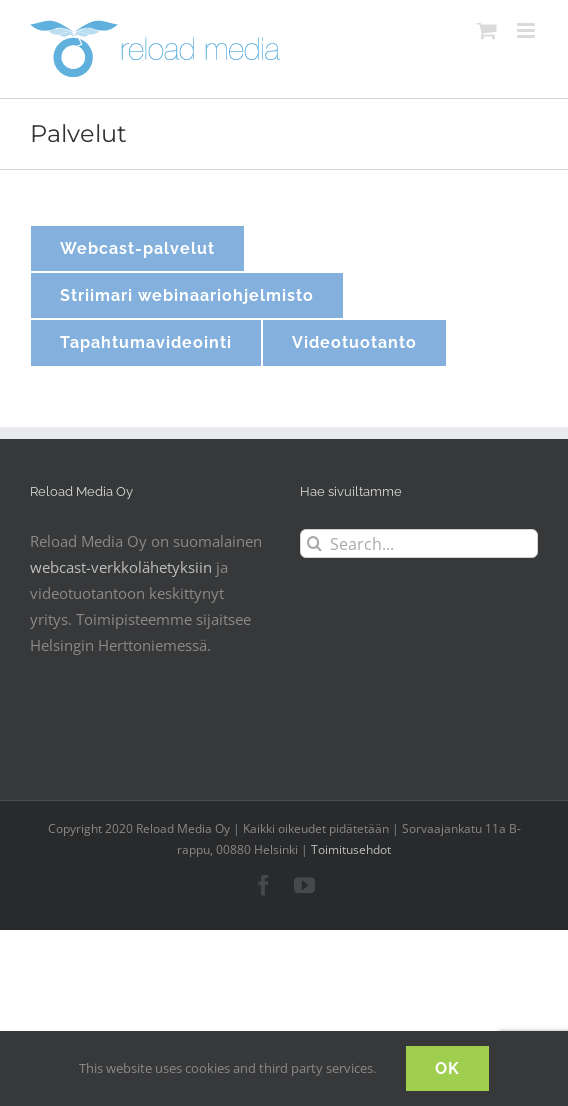  What do you see at coordinates (447, 1068) in the screenshot?
I see `OK` at bounding box center [447, 1068].